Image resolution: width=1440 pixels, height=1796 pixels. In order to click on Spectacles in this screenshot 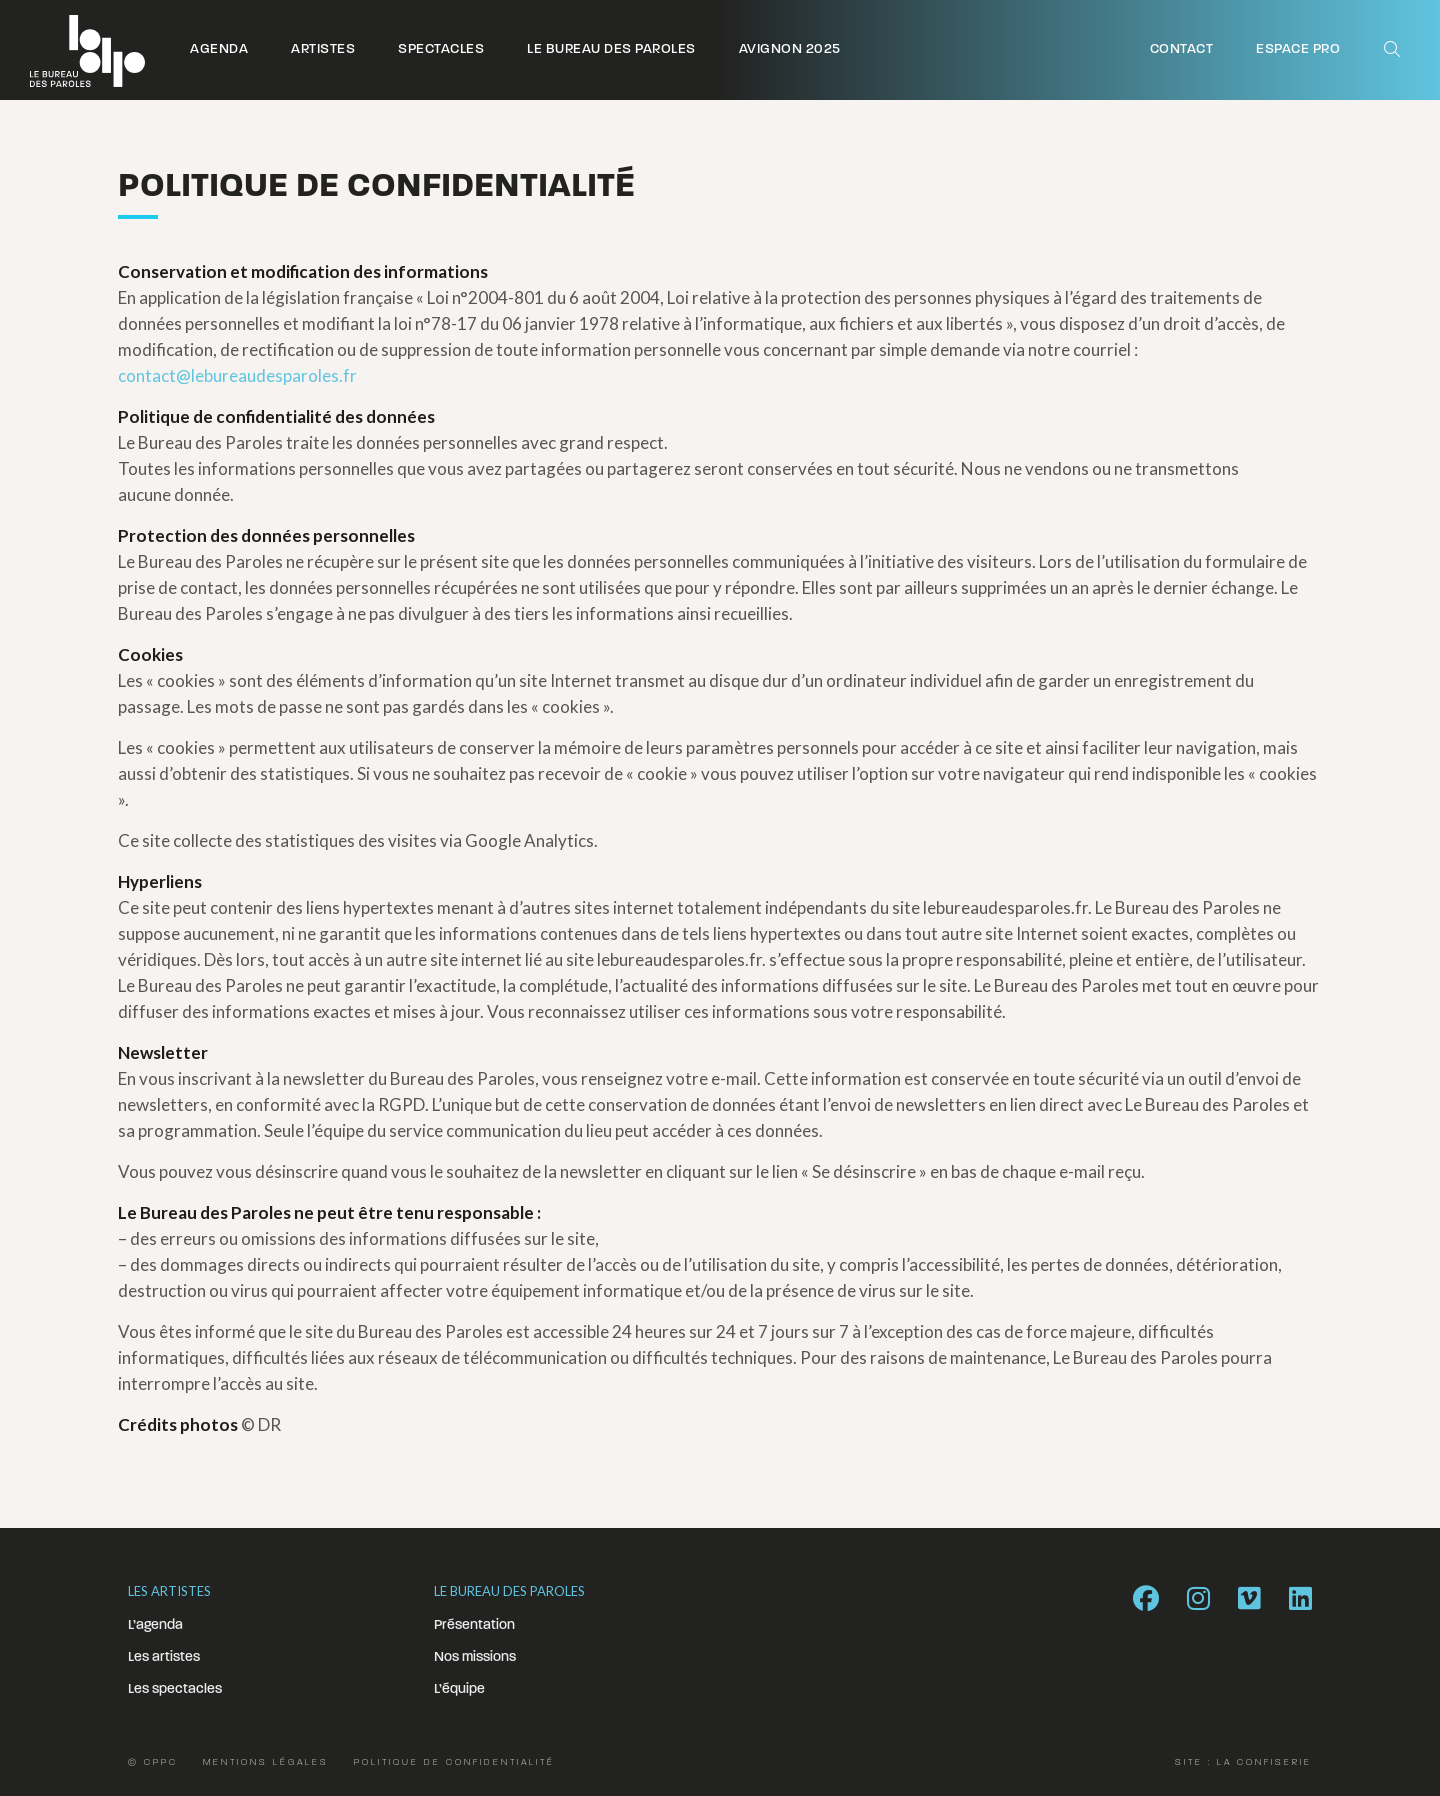, I will do `click(441, 49)`.